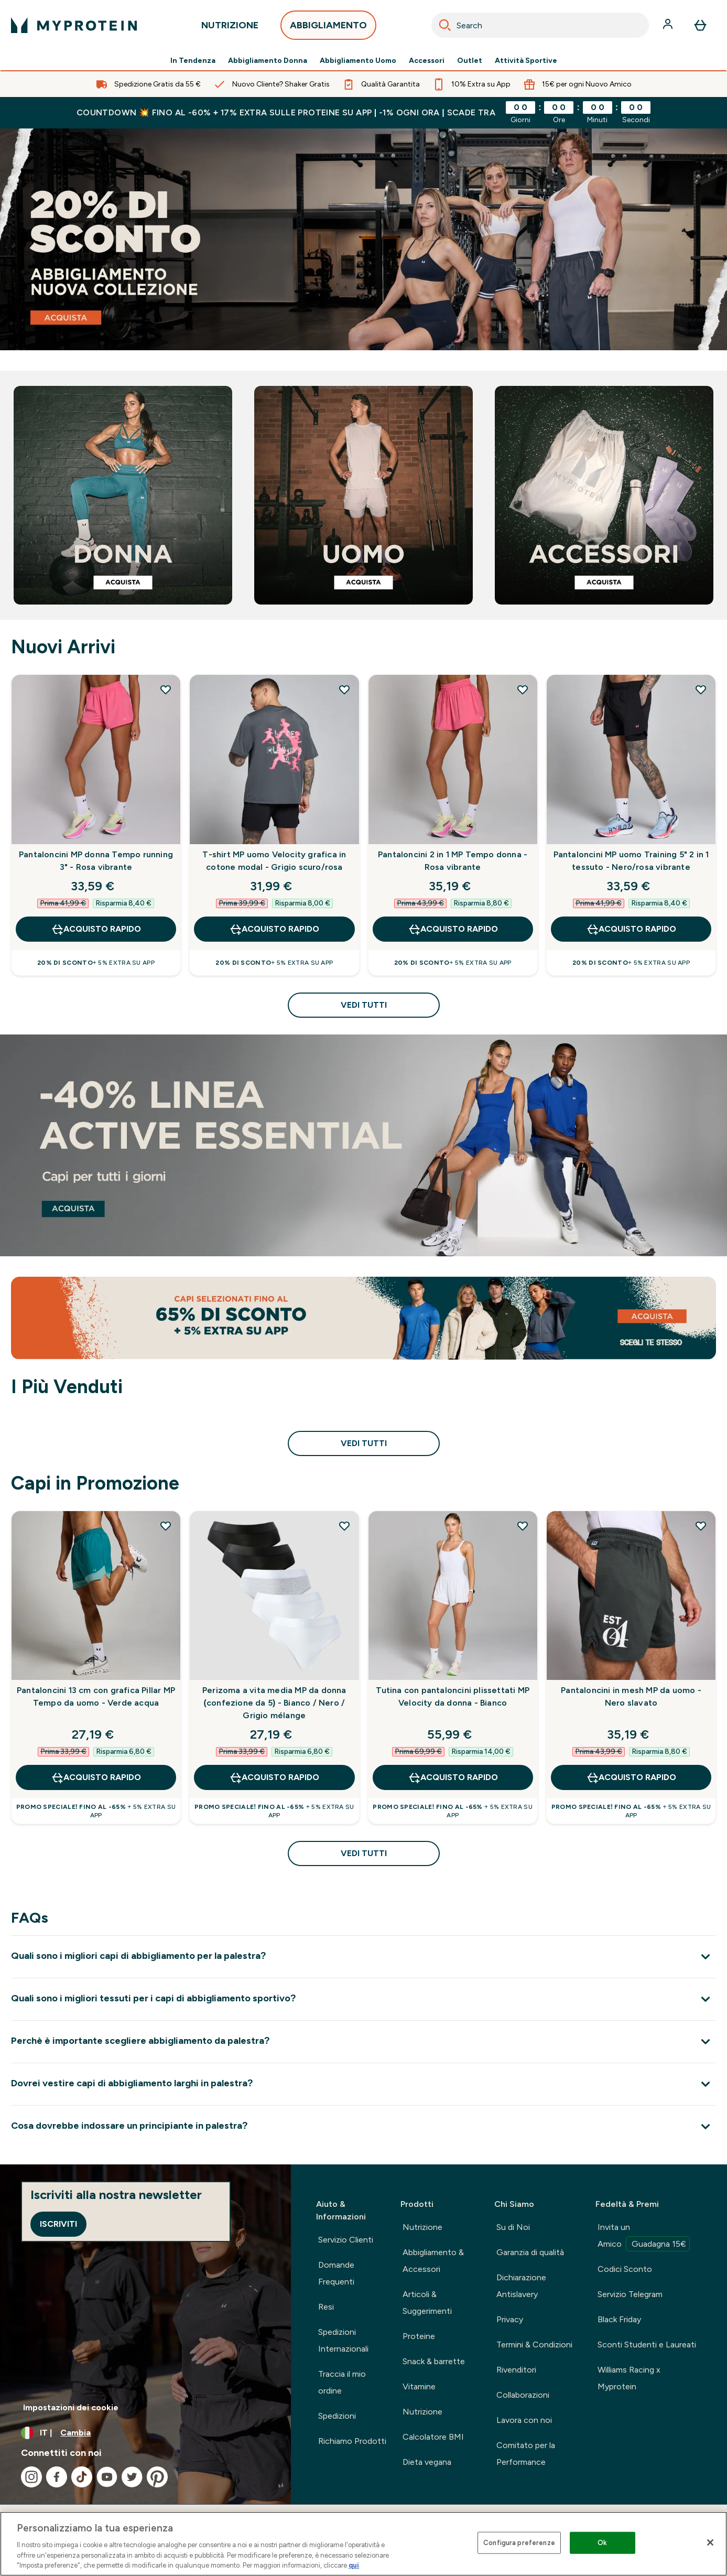 The width and height of the screenshot is (727, 2576). Describe the element at coordinates (700, 1525) in the screenshot. I see `[Aggiungi Pantaloncini in mesh MP da uomo - Nero slavato alla lista dei desideri]` at that location.